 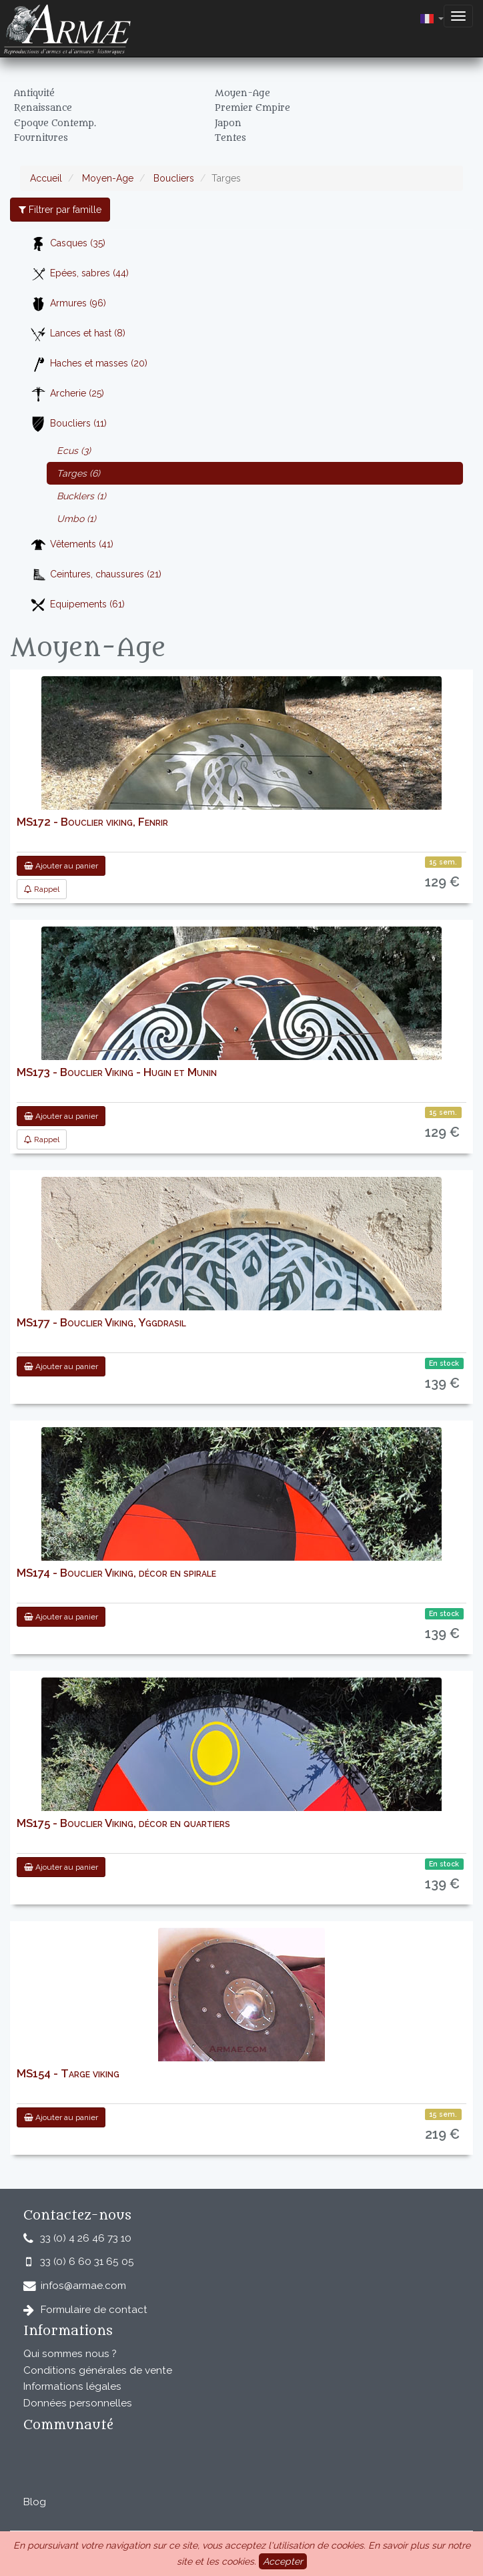 I want to click on Rappel, so click(x=41, y=889).